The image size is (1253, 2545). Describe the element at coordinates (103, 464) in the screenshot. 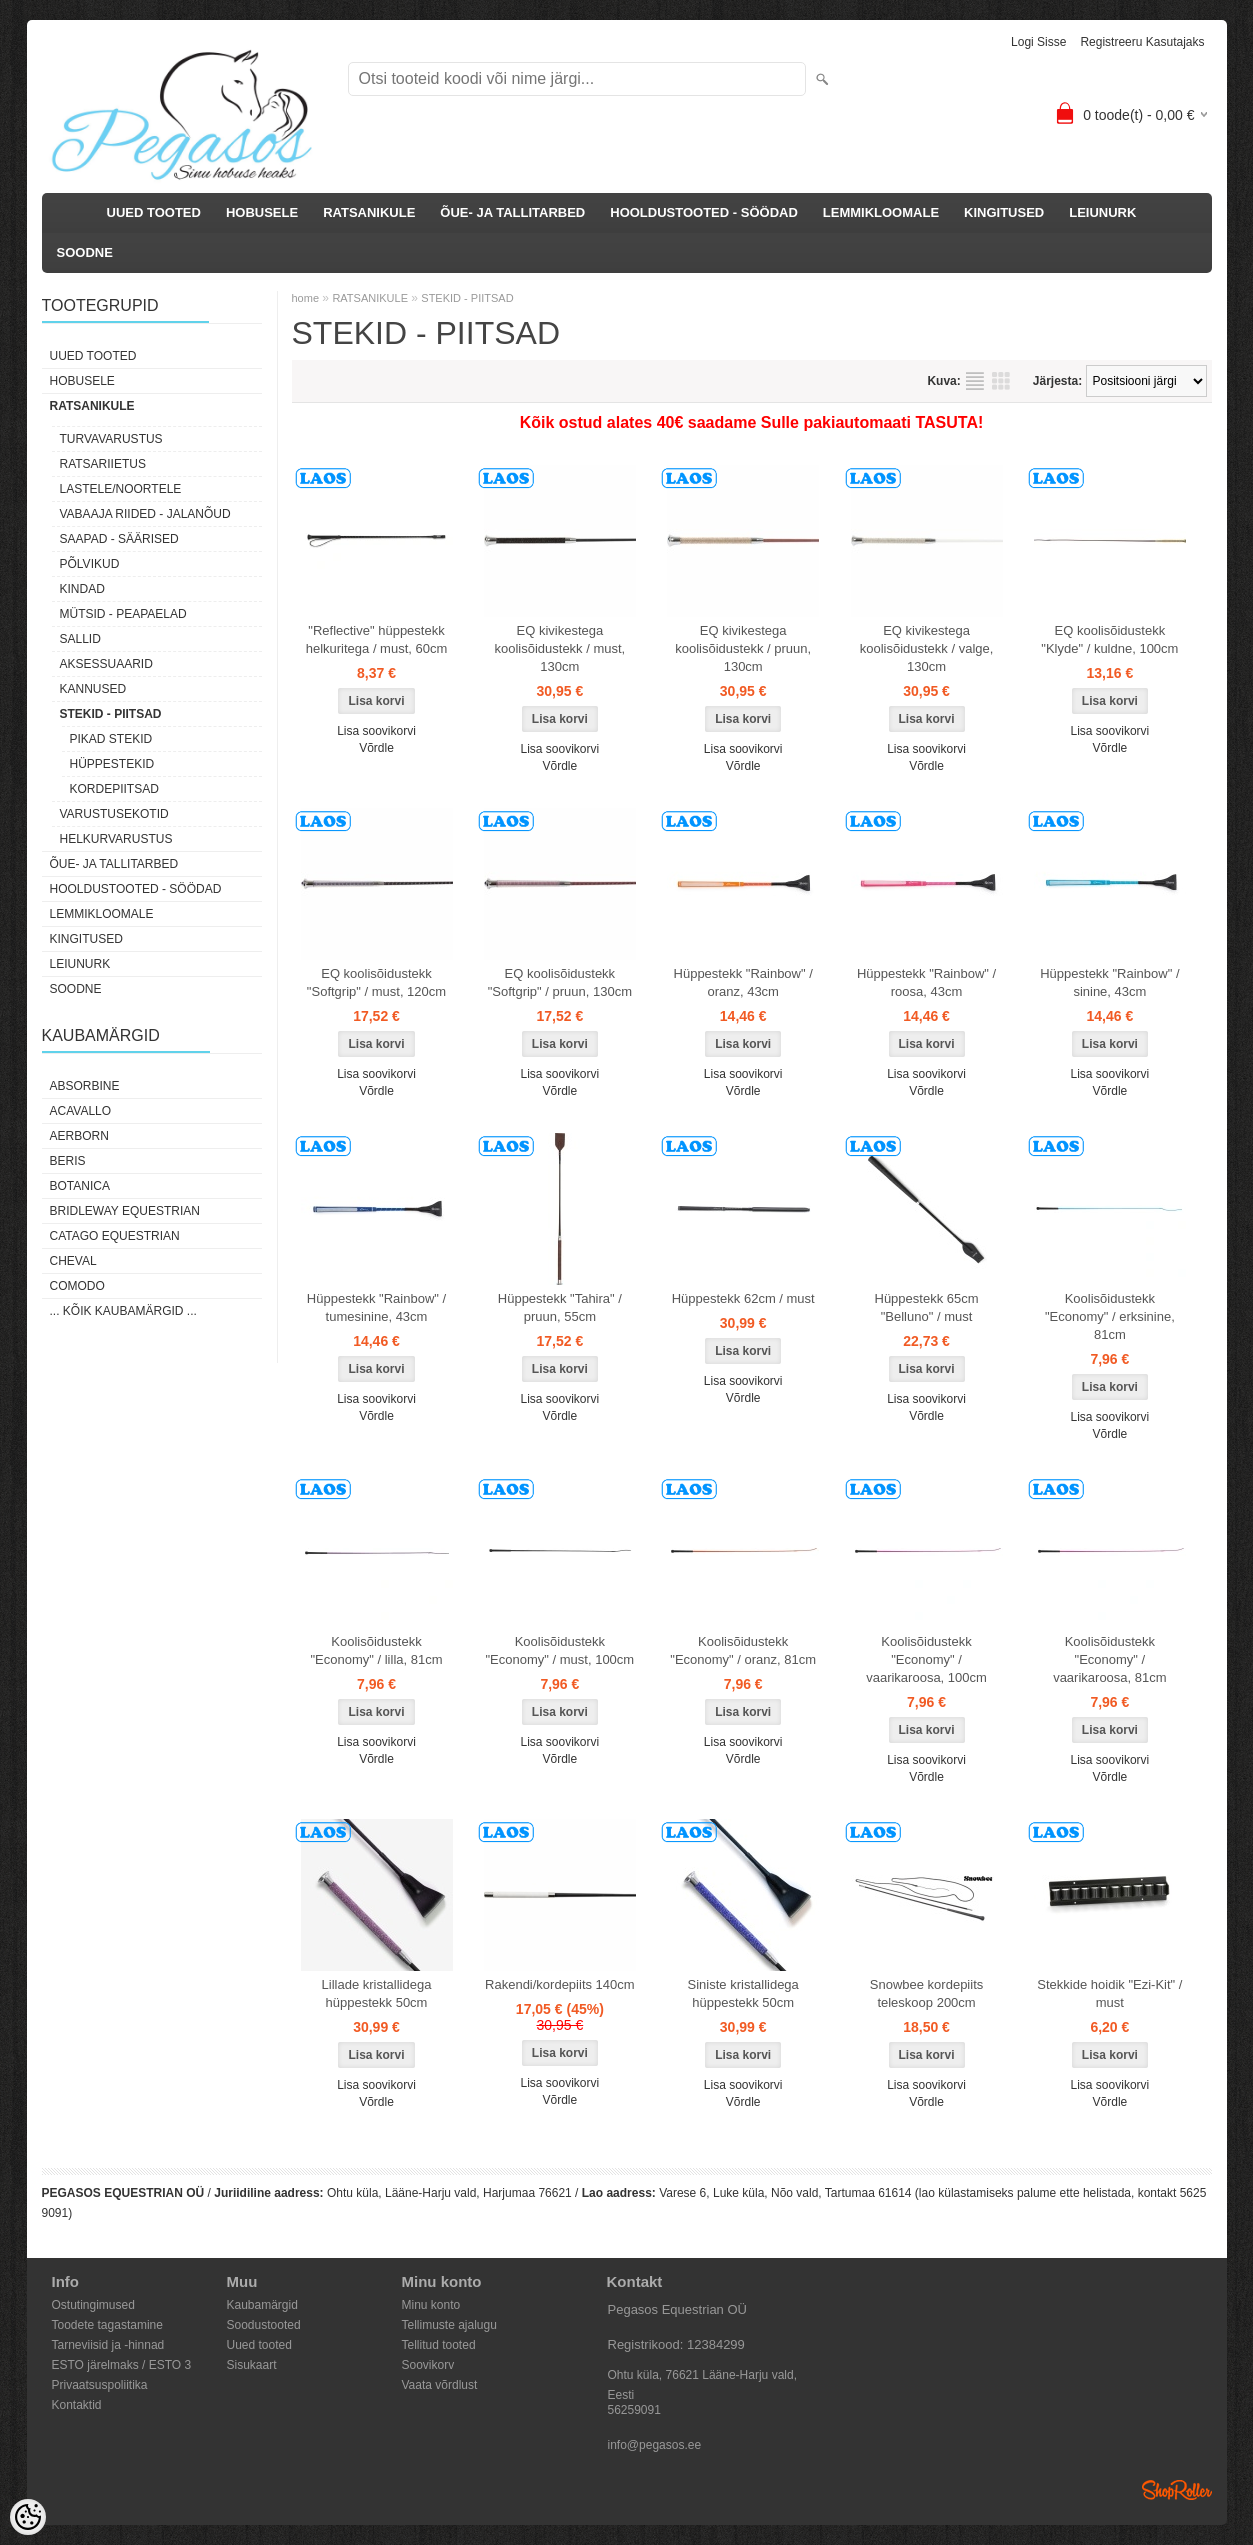

I see `RATSARIIETUS` at that location.